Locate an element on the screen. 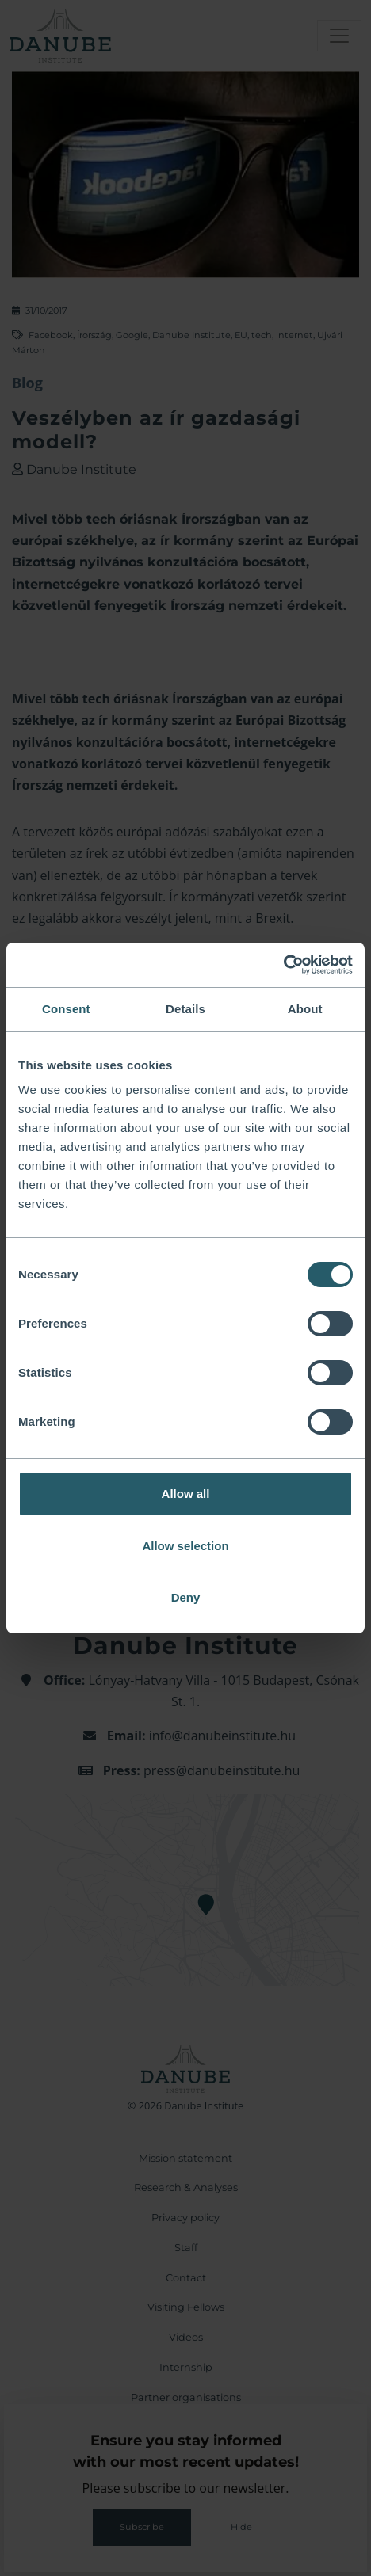  About [tab] is located at coordinates (305, 1009).